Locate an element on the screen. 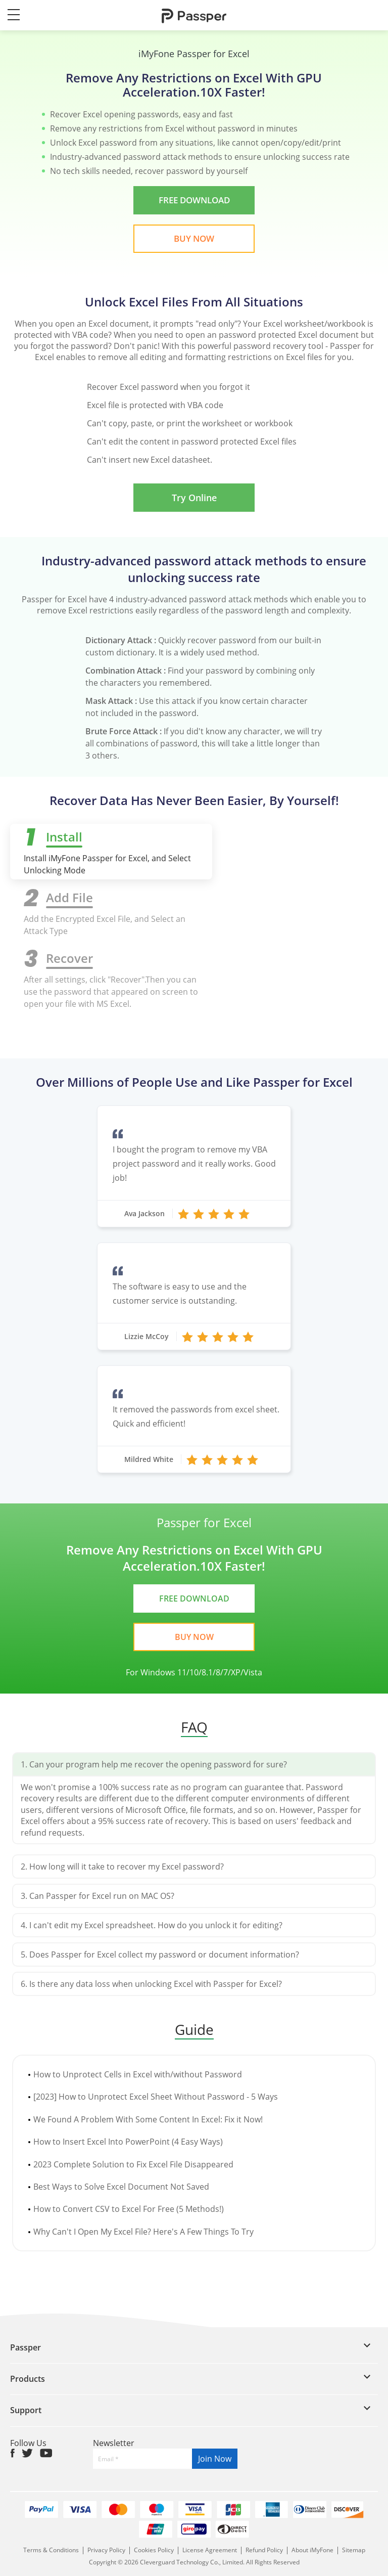  How to Insert Excel Into PowerPoint (4 Easy Ways) is located at coordinates (128, 2141).